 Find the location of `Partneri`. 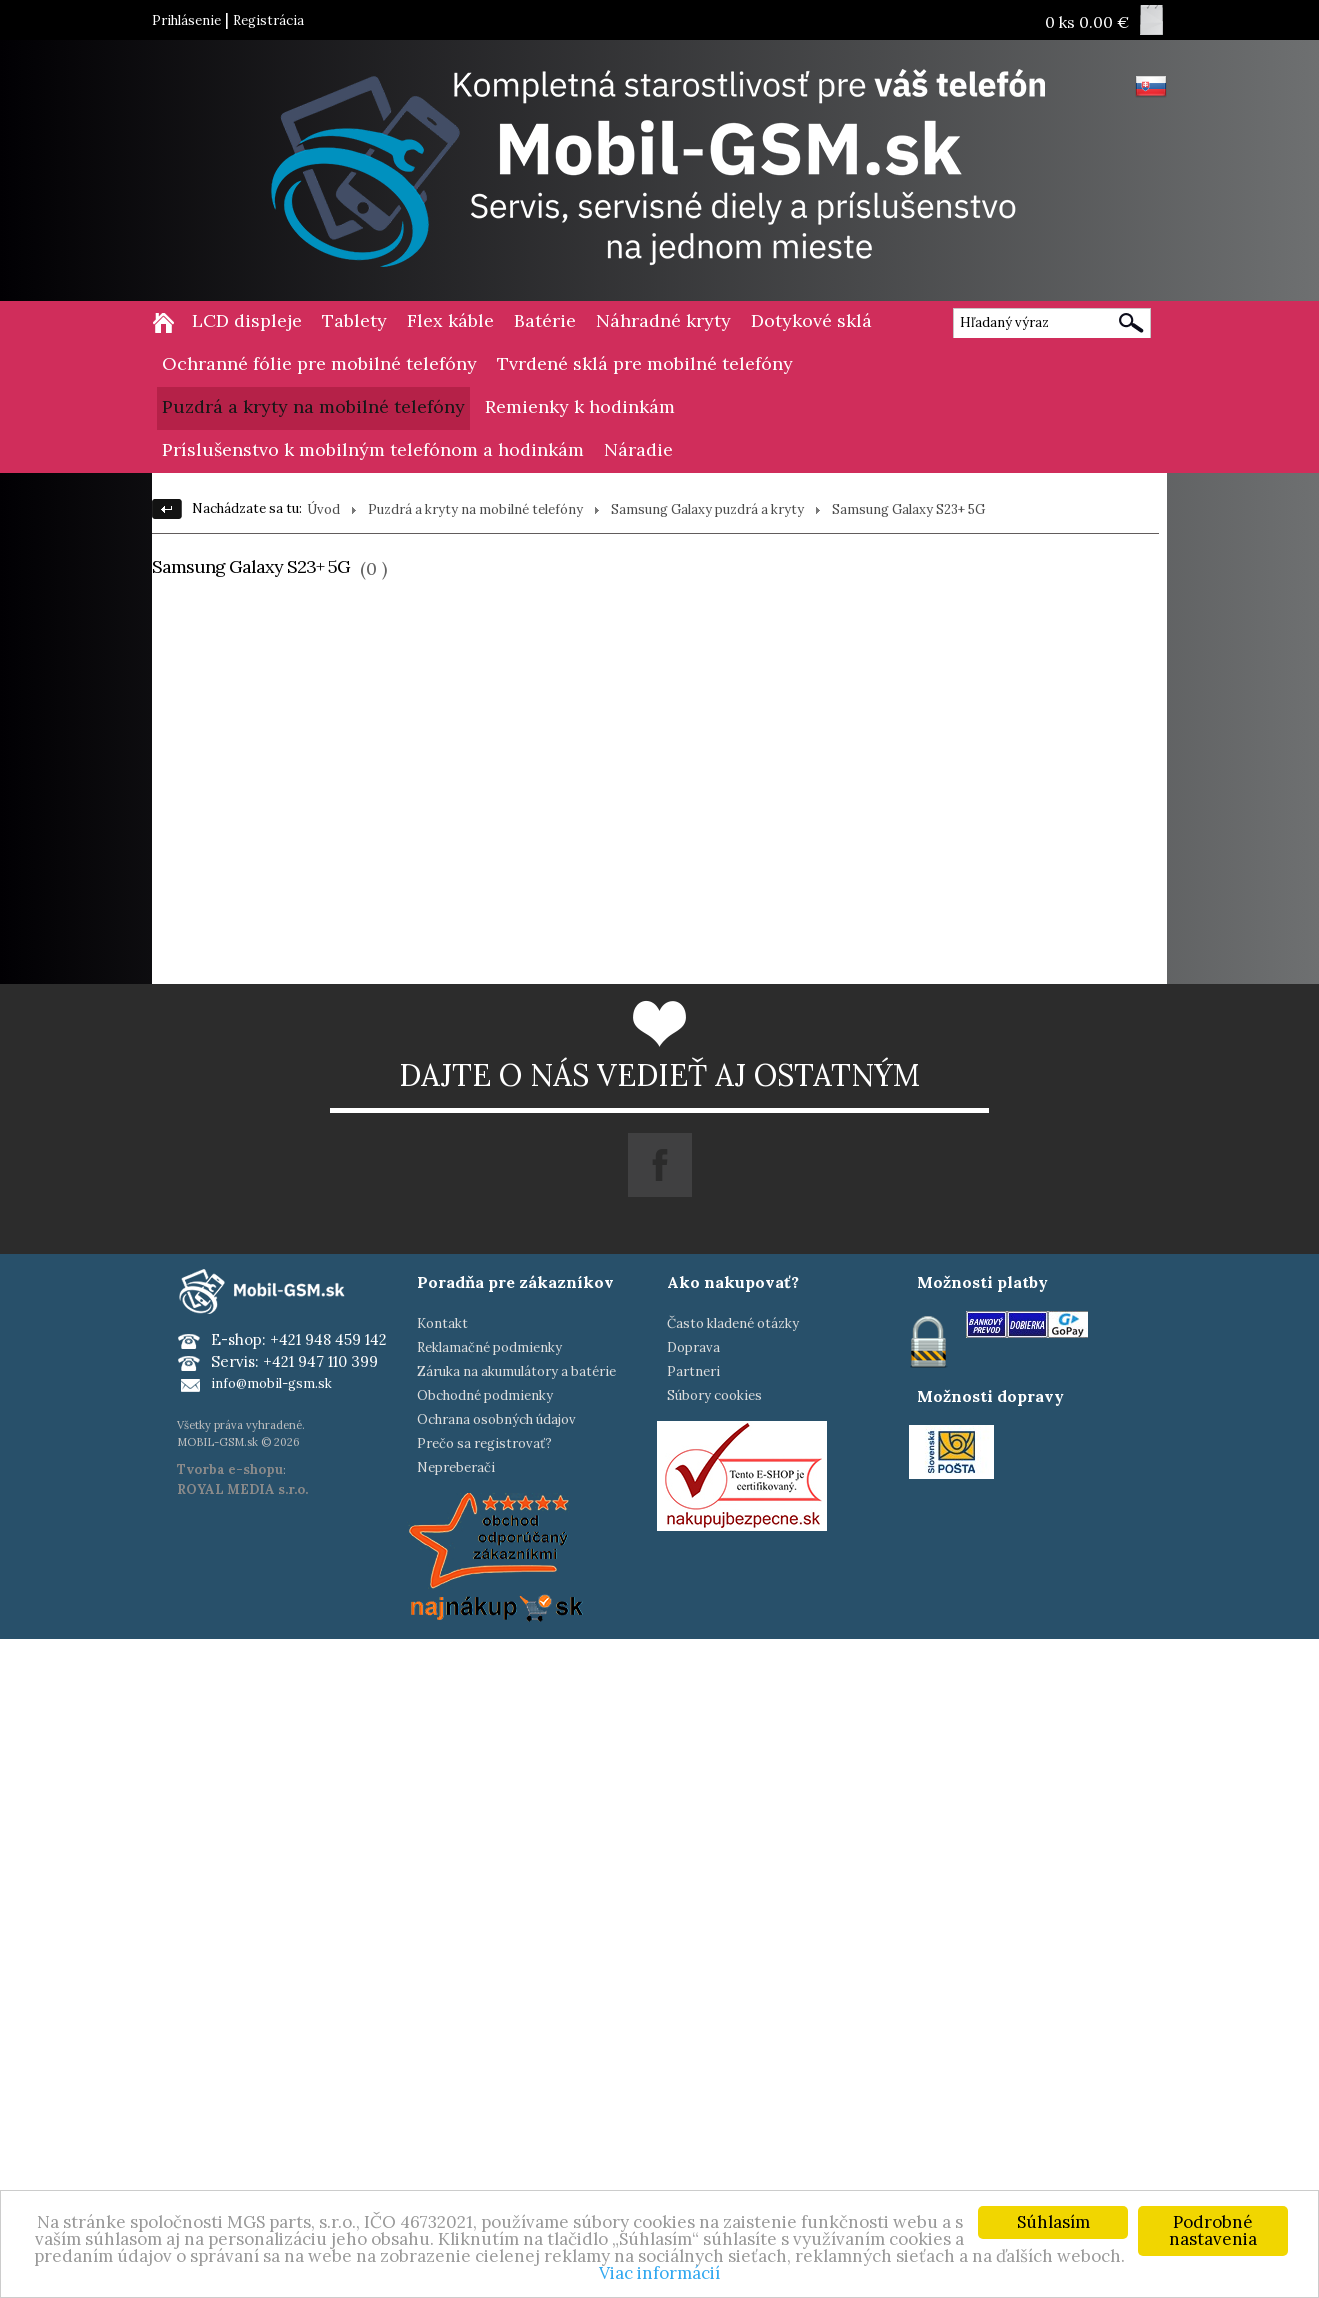

Partneri is located at coordinates (693, 1371).